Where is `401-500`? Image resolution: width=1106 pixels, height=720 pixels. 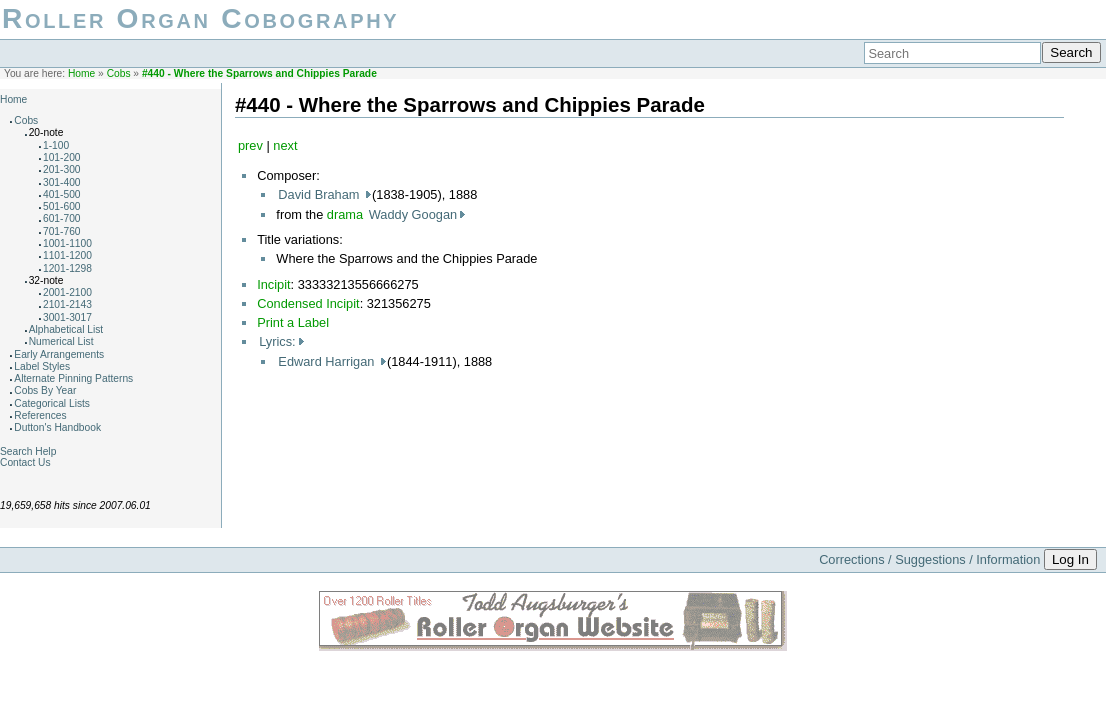 401-500 is located at coordinates (62, 194).